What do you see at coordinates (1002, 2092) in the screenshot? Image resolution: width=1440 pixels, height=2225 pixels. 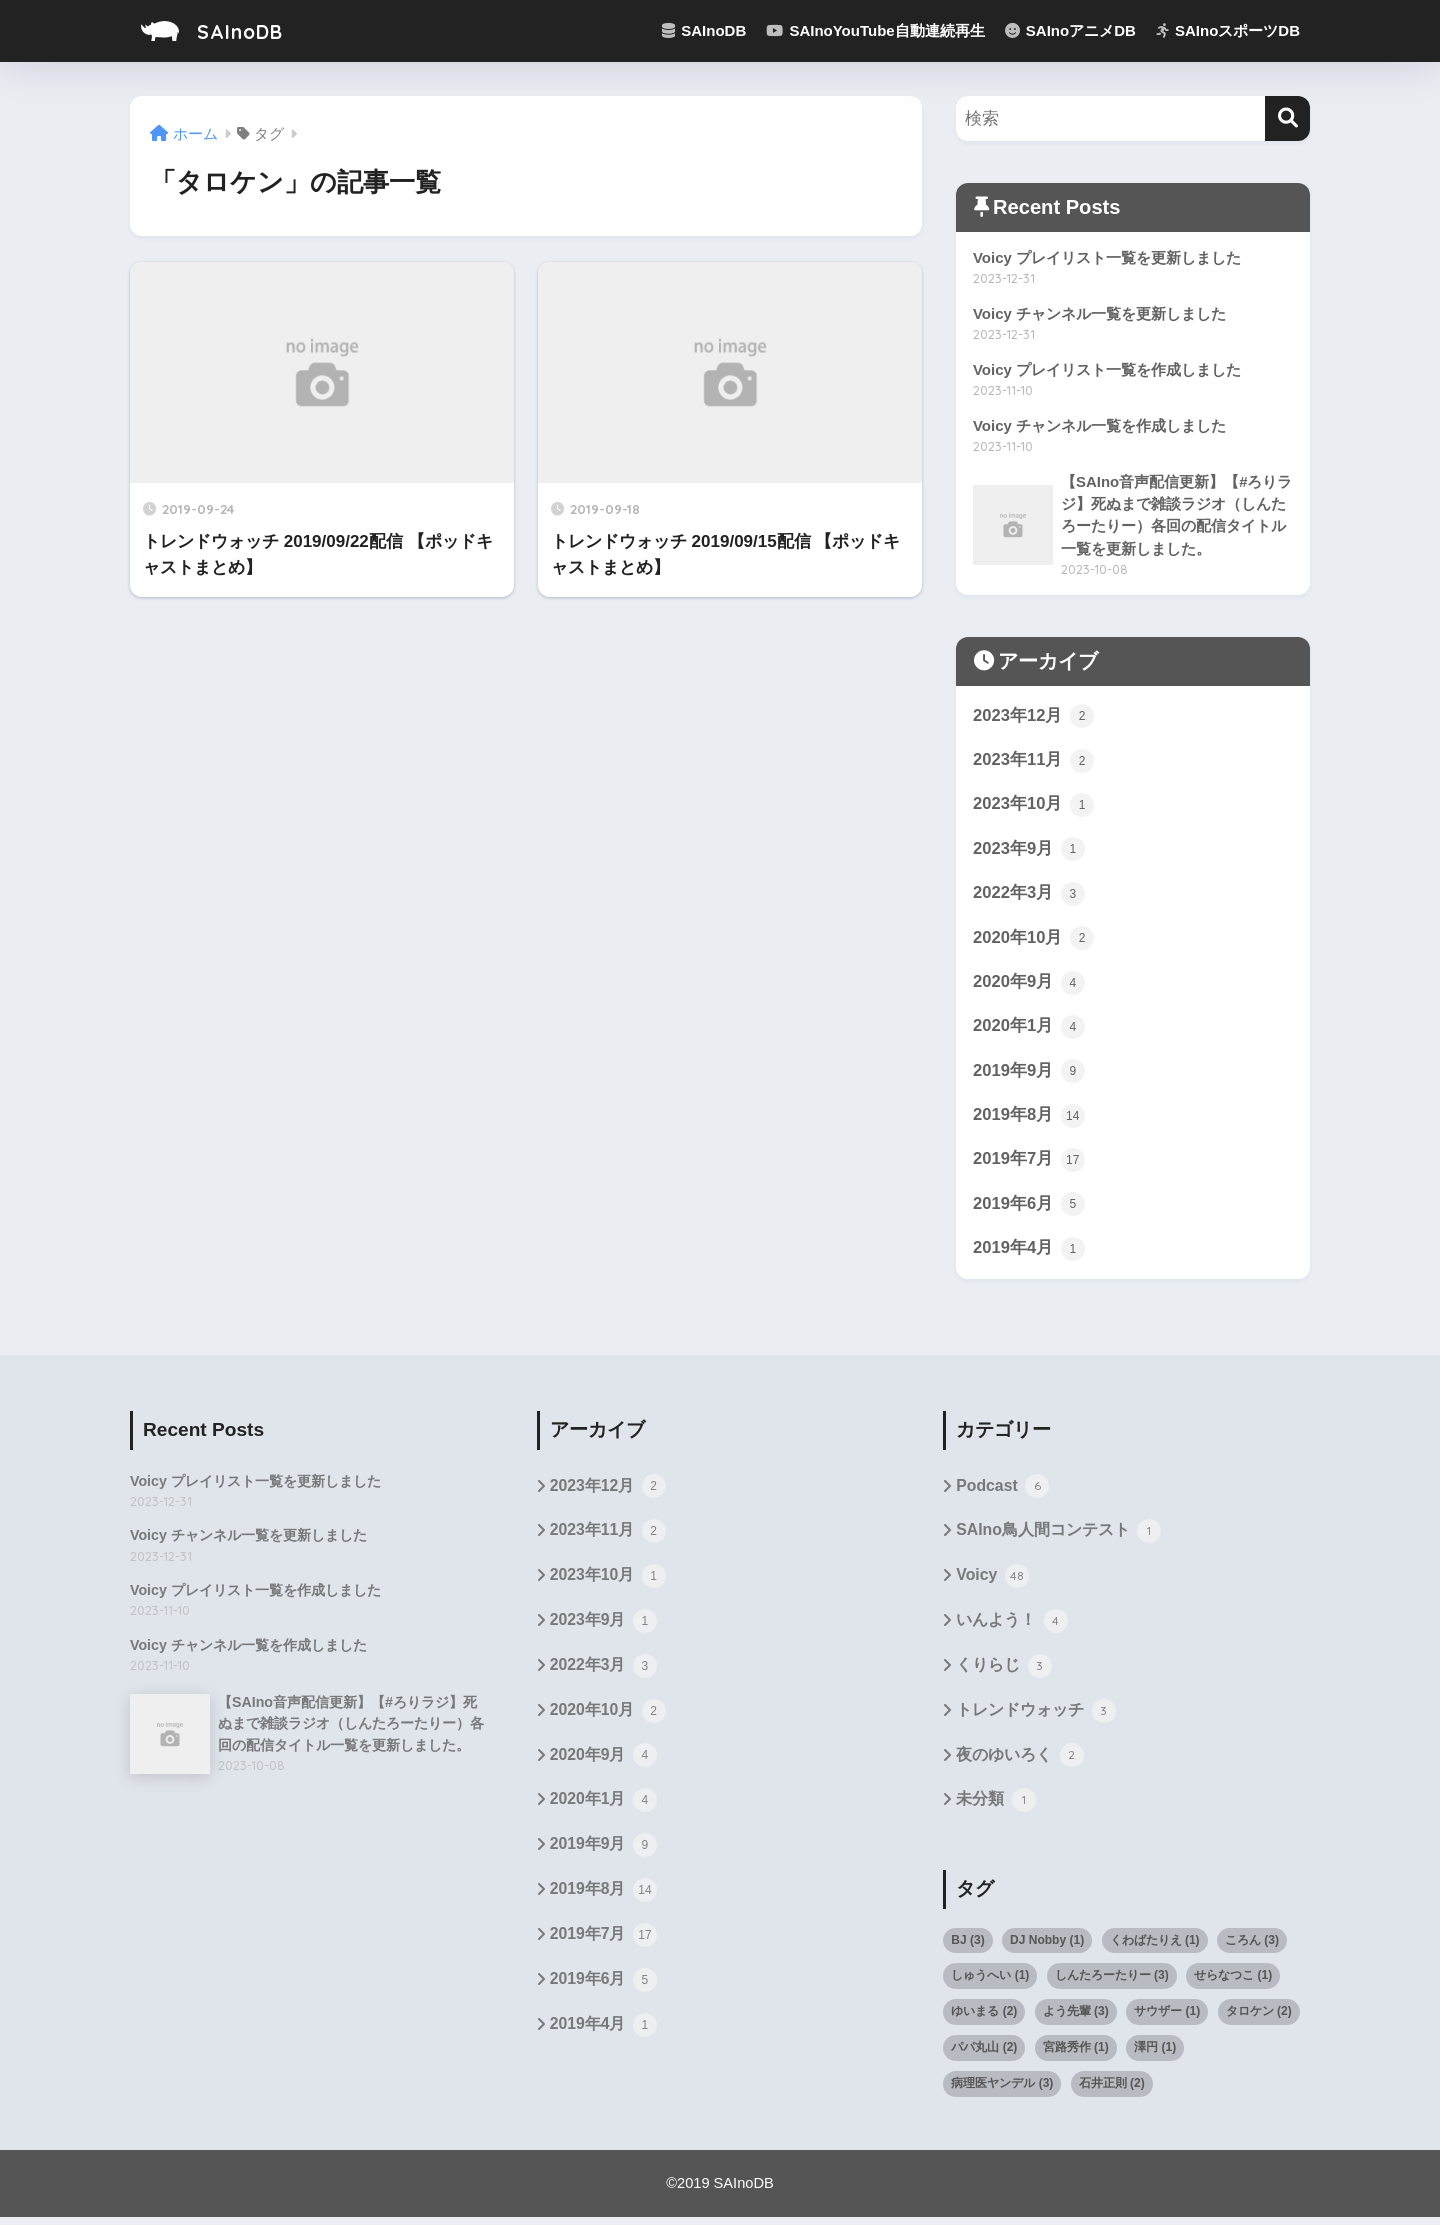 I see `病理医ヤンデル [病理医ヤンデル (3個の項目)]` at bounding box center [1002, 2092].